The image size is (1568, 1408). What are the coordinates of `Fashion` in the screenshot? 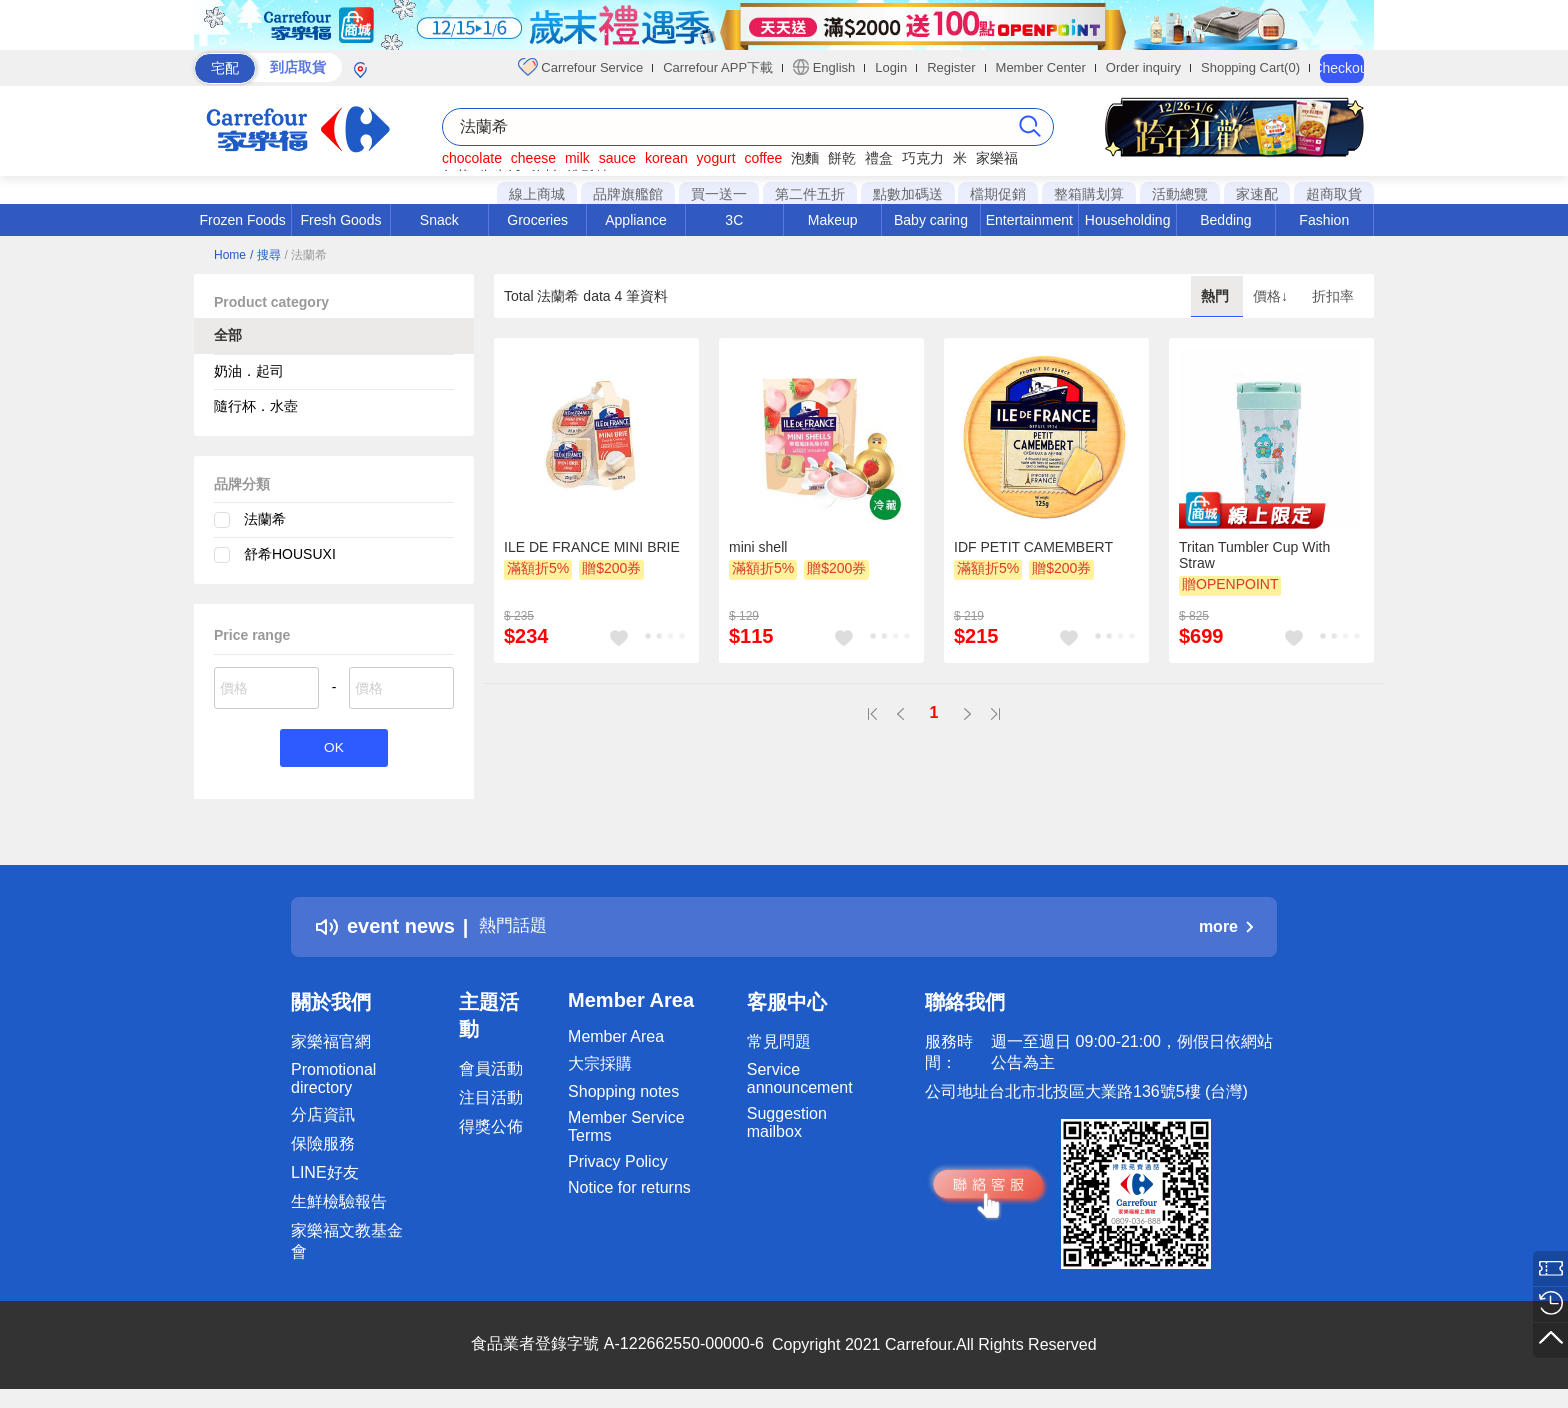 It's located at (1324, 220).